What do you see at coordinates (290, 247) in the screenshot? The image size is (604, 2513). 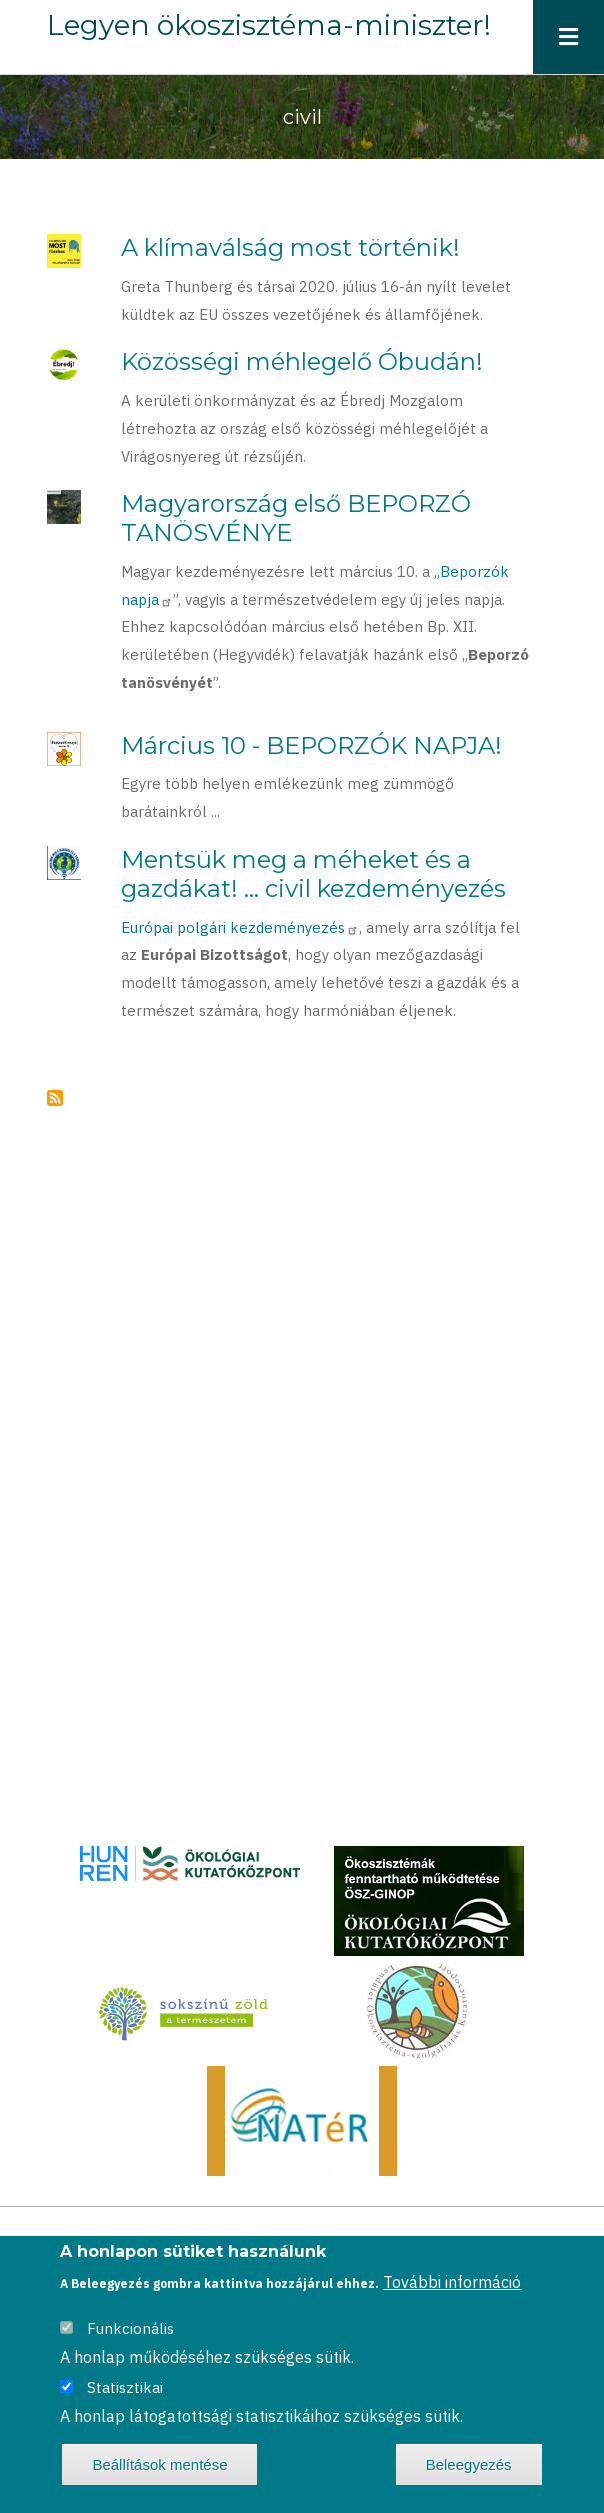 I see `A klímaválság most történik!` at bounding box center [290, 247].